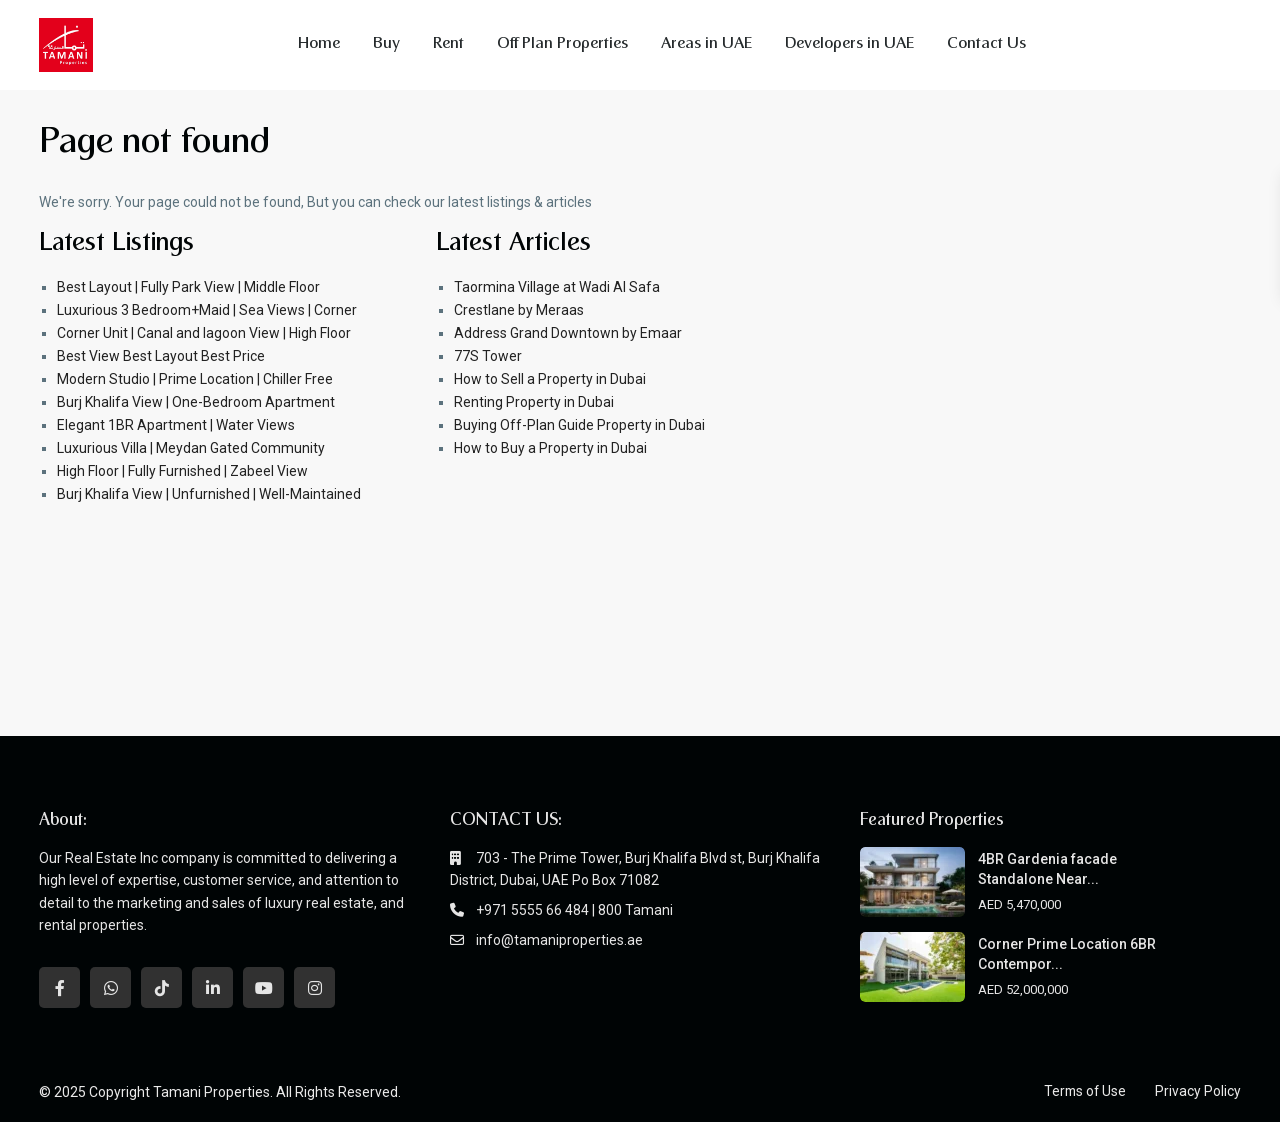  Describe the element at coordinates (448, 44) in the screenshot. I see `Rent` at that location.